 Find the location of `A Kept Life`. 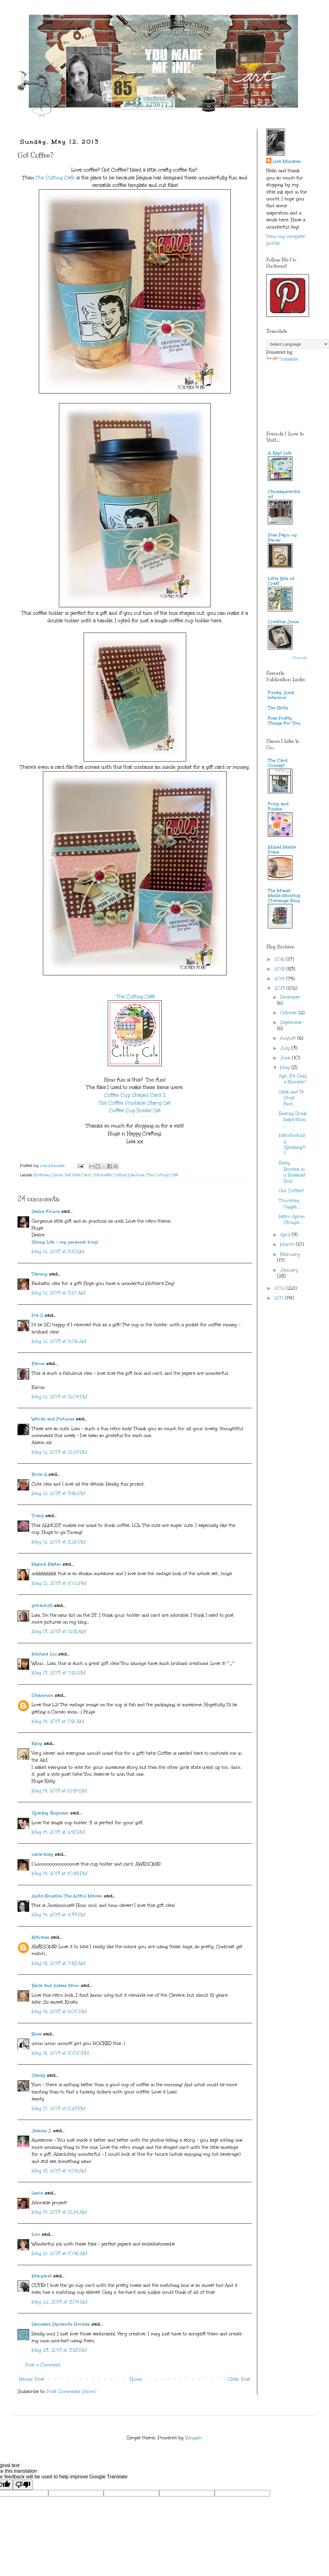

A Kept Life is located at coordinates (279, 453).